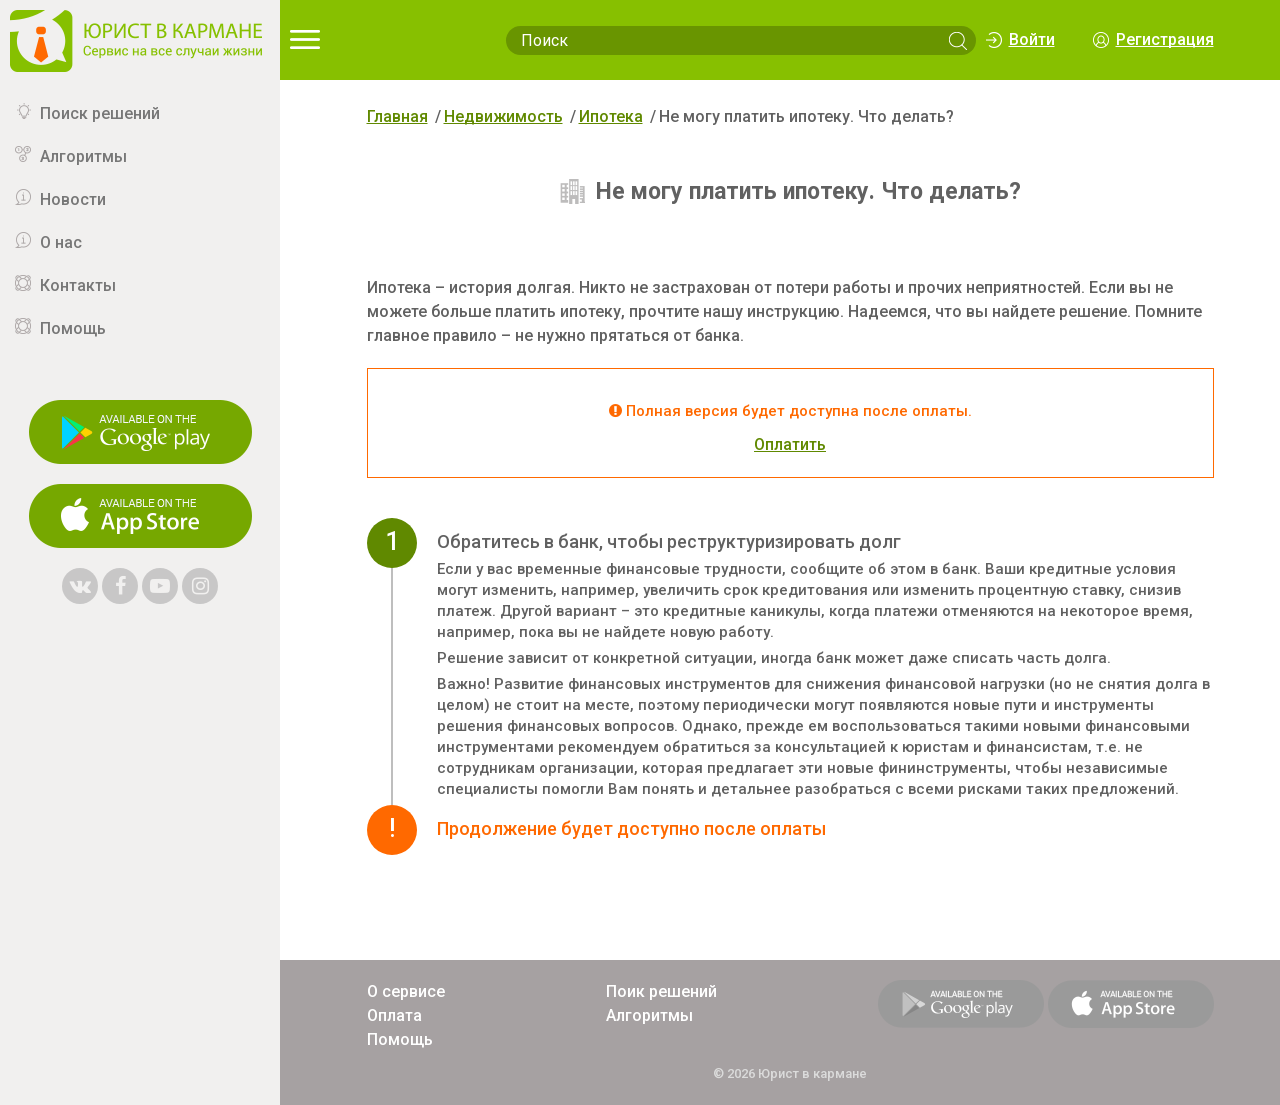 The width and height of the screenshot is (1280, 1105). I want to click on Оплатить, so click(790, 444).